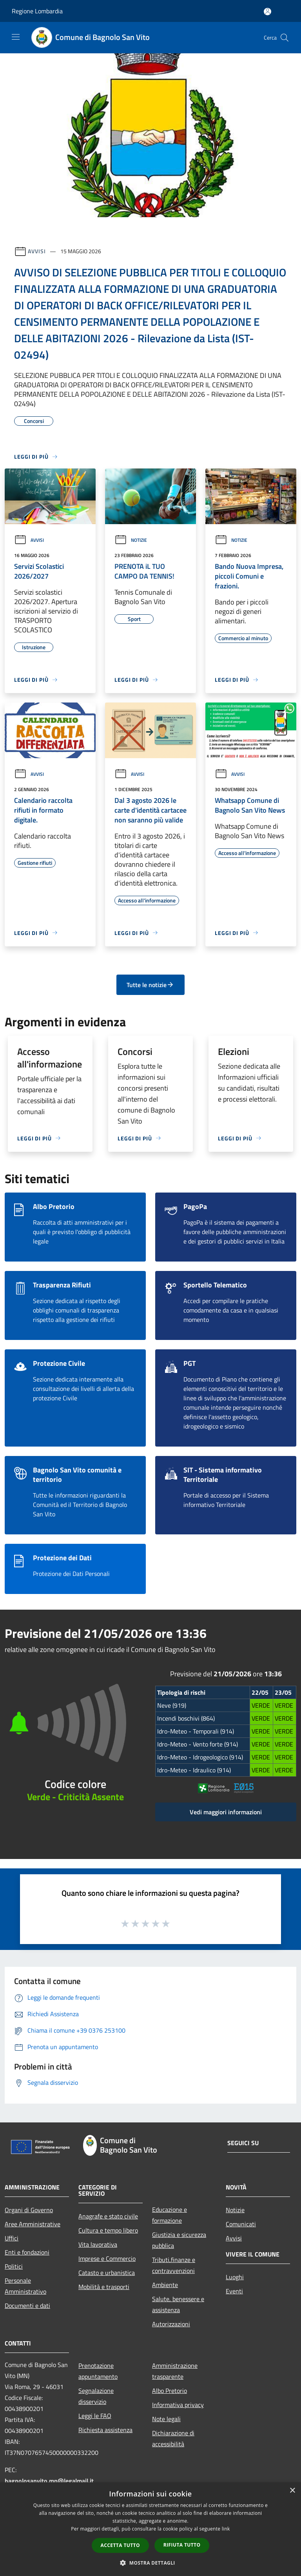 This screenshot has height=2576, width=301. What do you see at coordinates (150, 2563) in the screenshot?
I see `[button]` at bounding box center [150, 2563].